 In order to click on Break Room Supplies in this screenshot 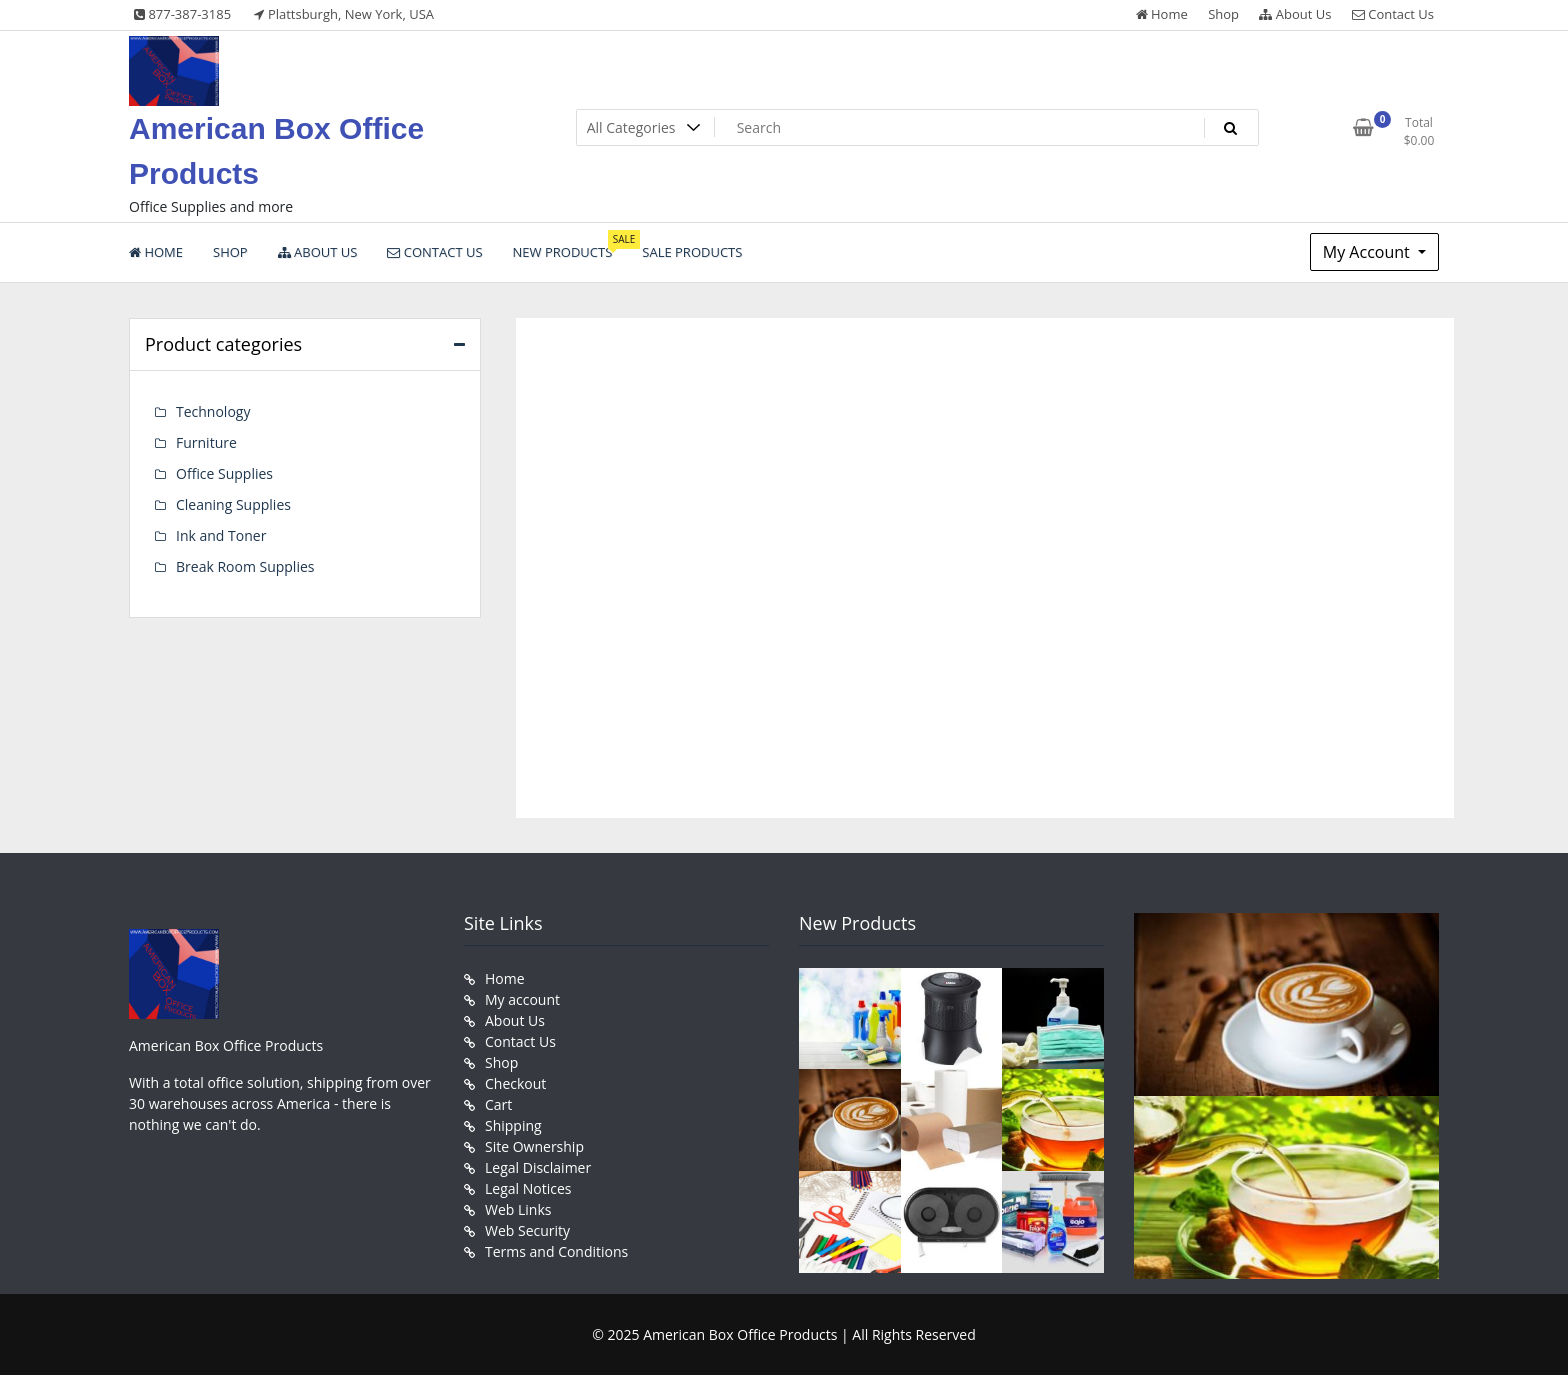, I will do `click(245, 566)`.